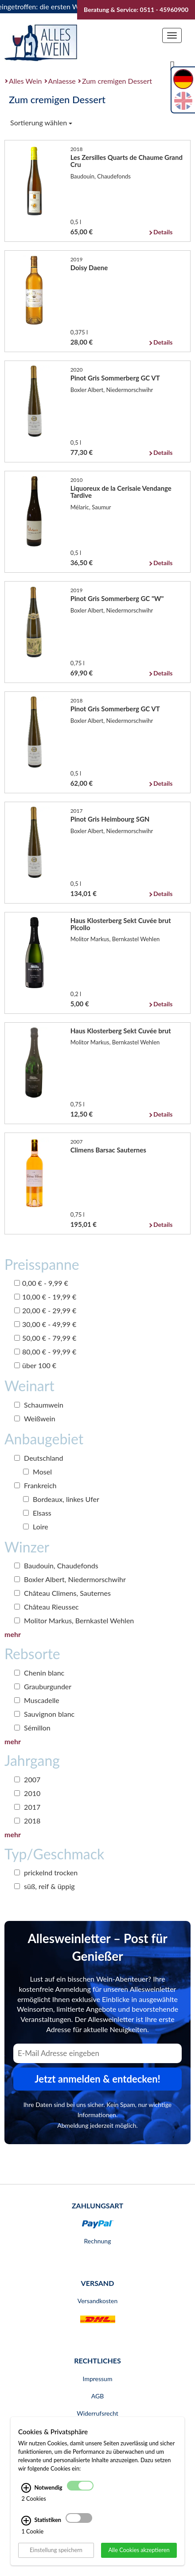 The image size is (195, 2576). I want to click on 2010, so click(27, 1793).